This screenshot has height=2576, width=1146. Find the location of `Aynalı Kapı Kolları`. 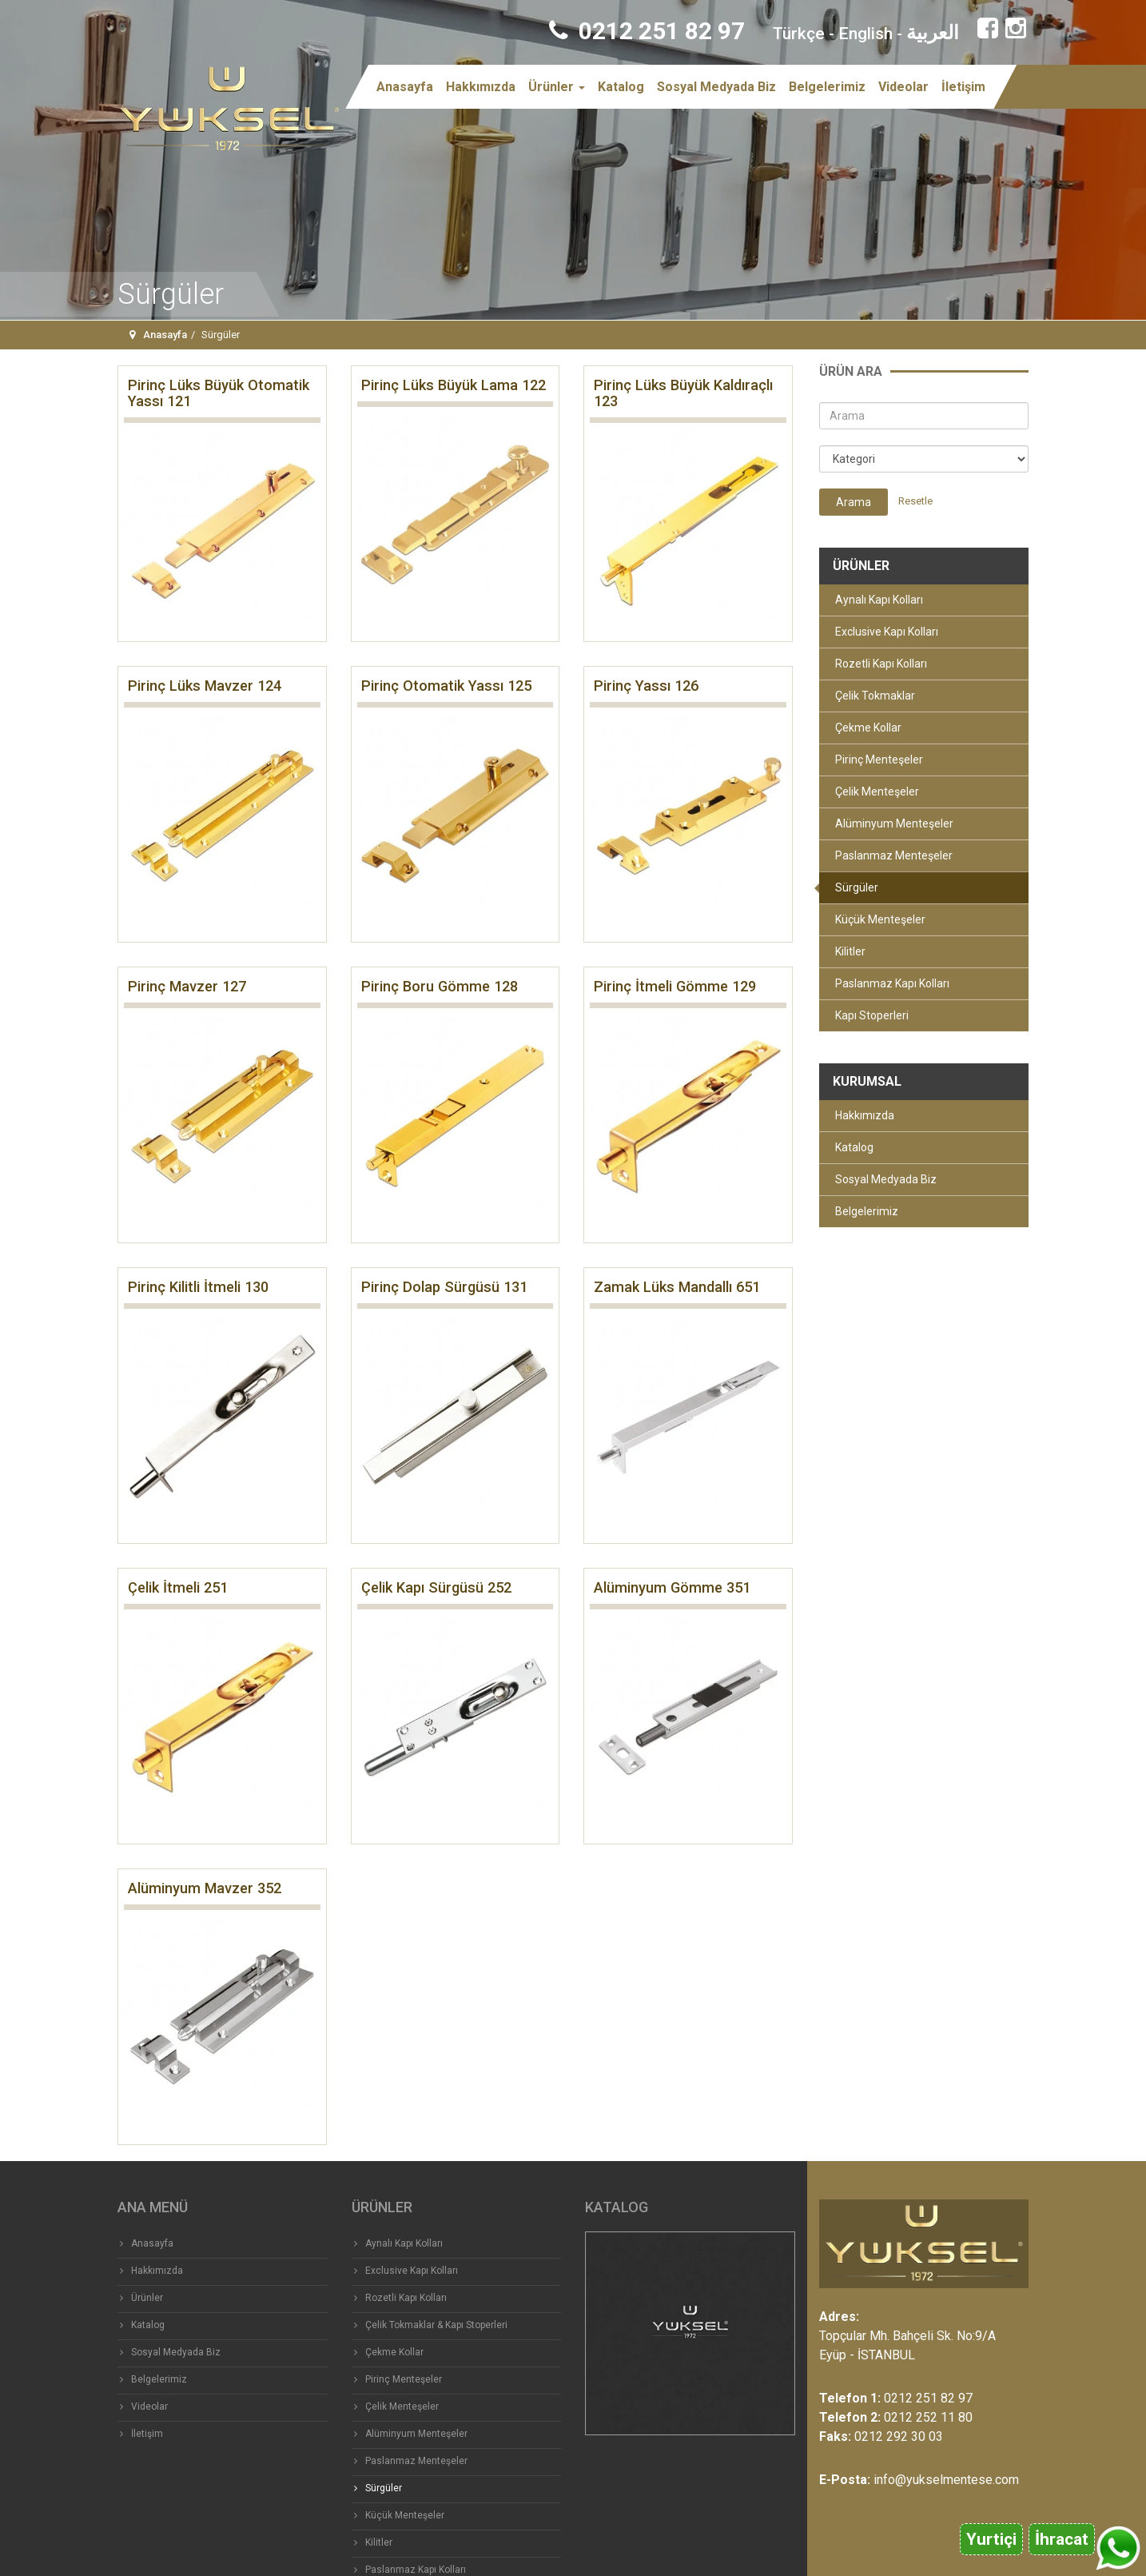

Aynalı Kapı Kolları is located at coordinates (879, 599).